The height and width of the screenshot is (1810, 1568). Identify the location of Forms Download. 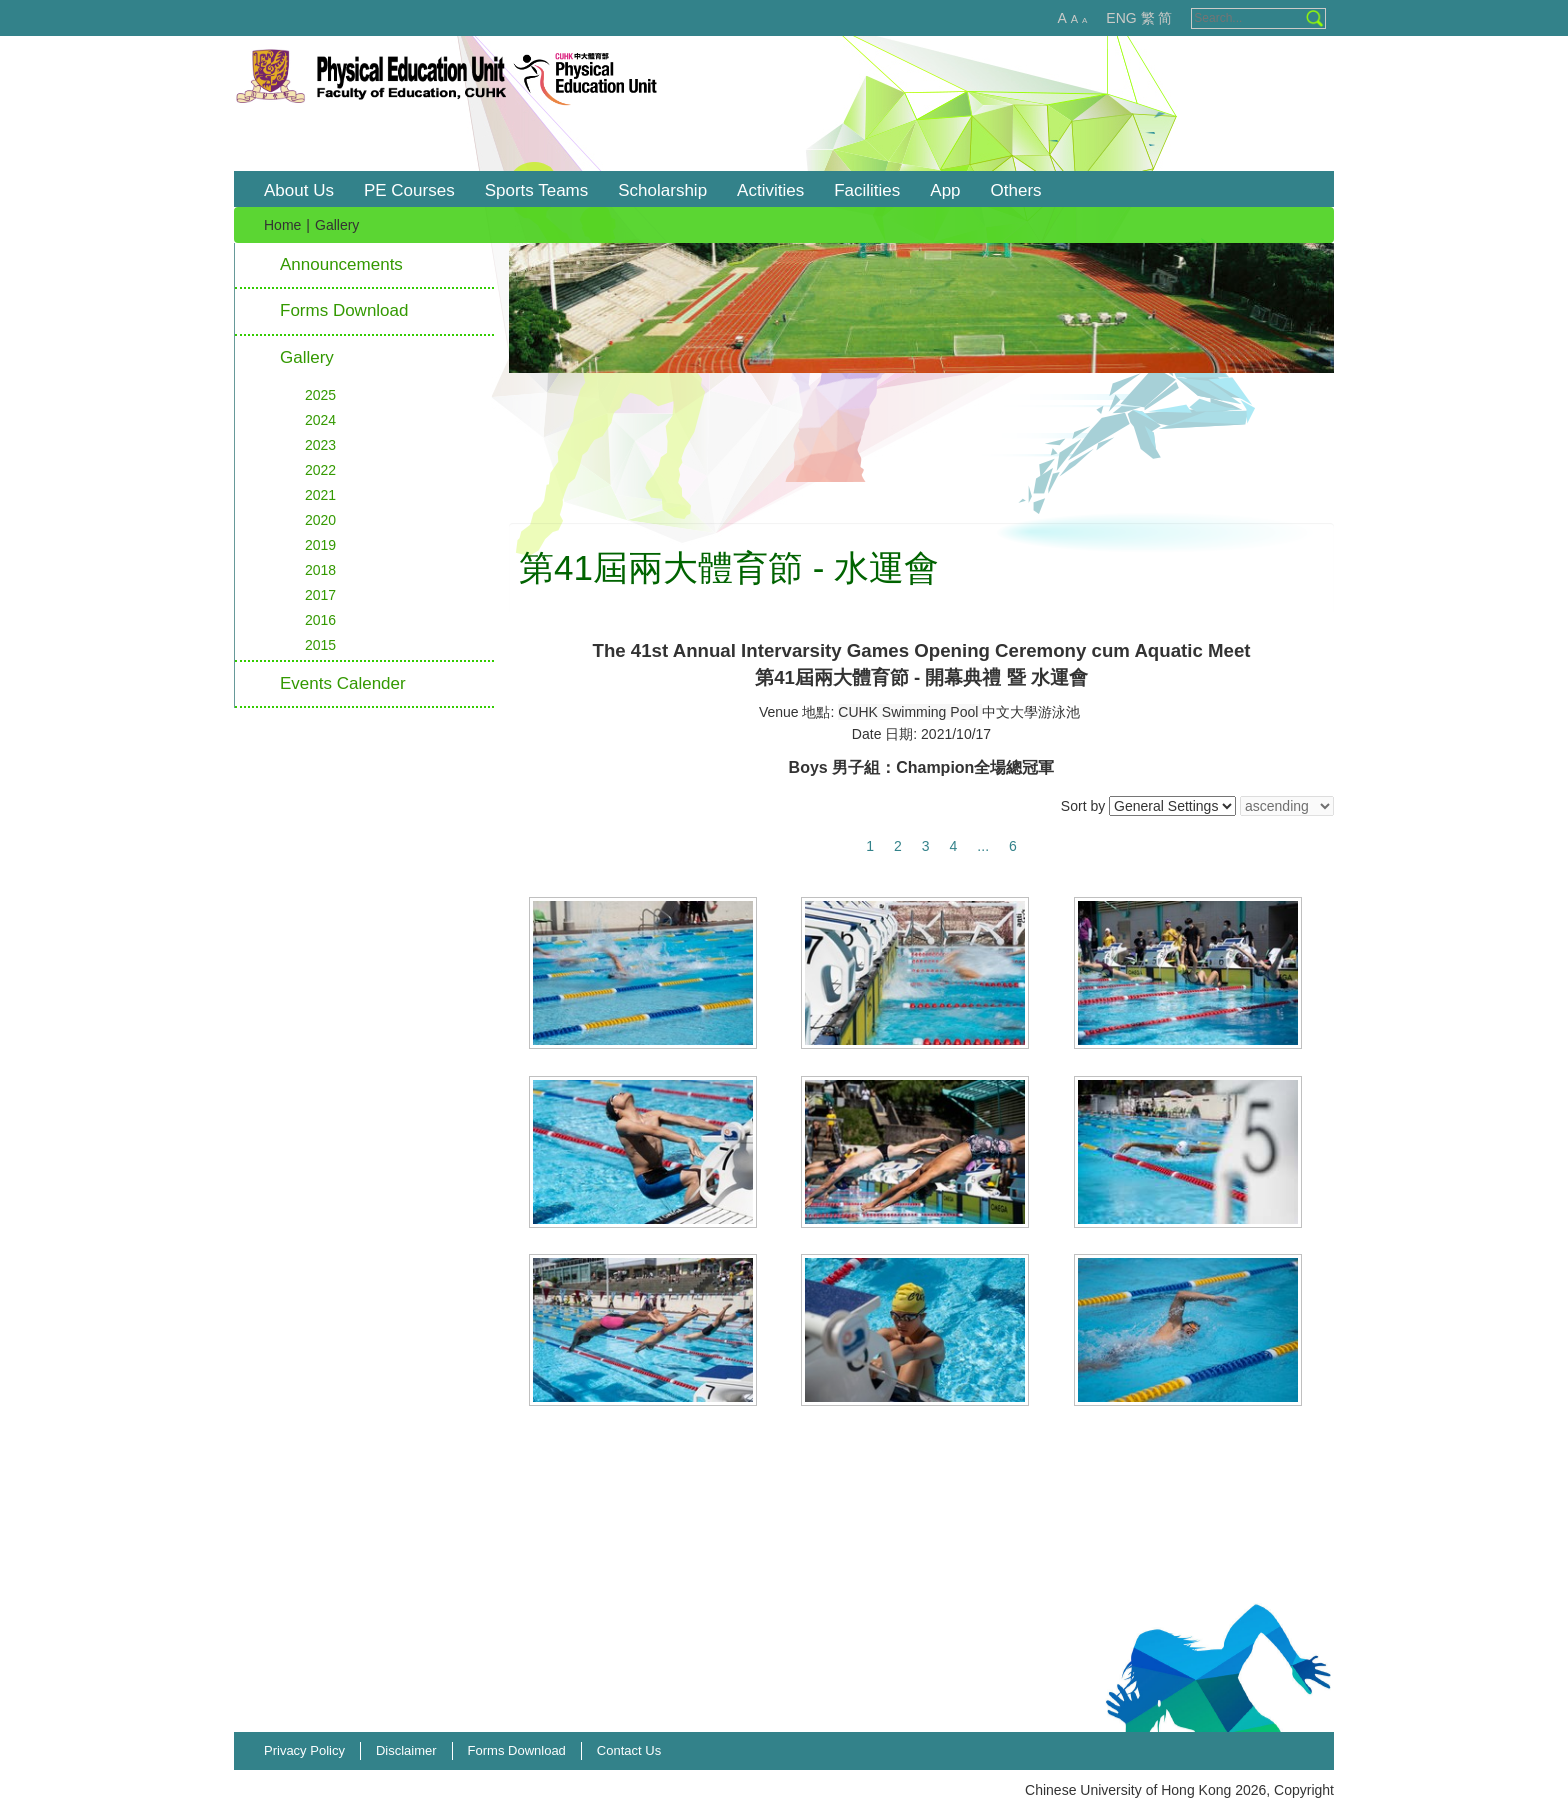
(344, 310).